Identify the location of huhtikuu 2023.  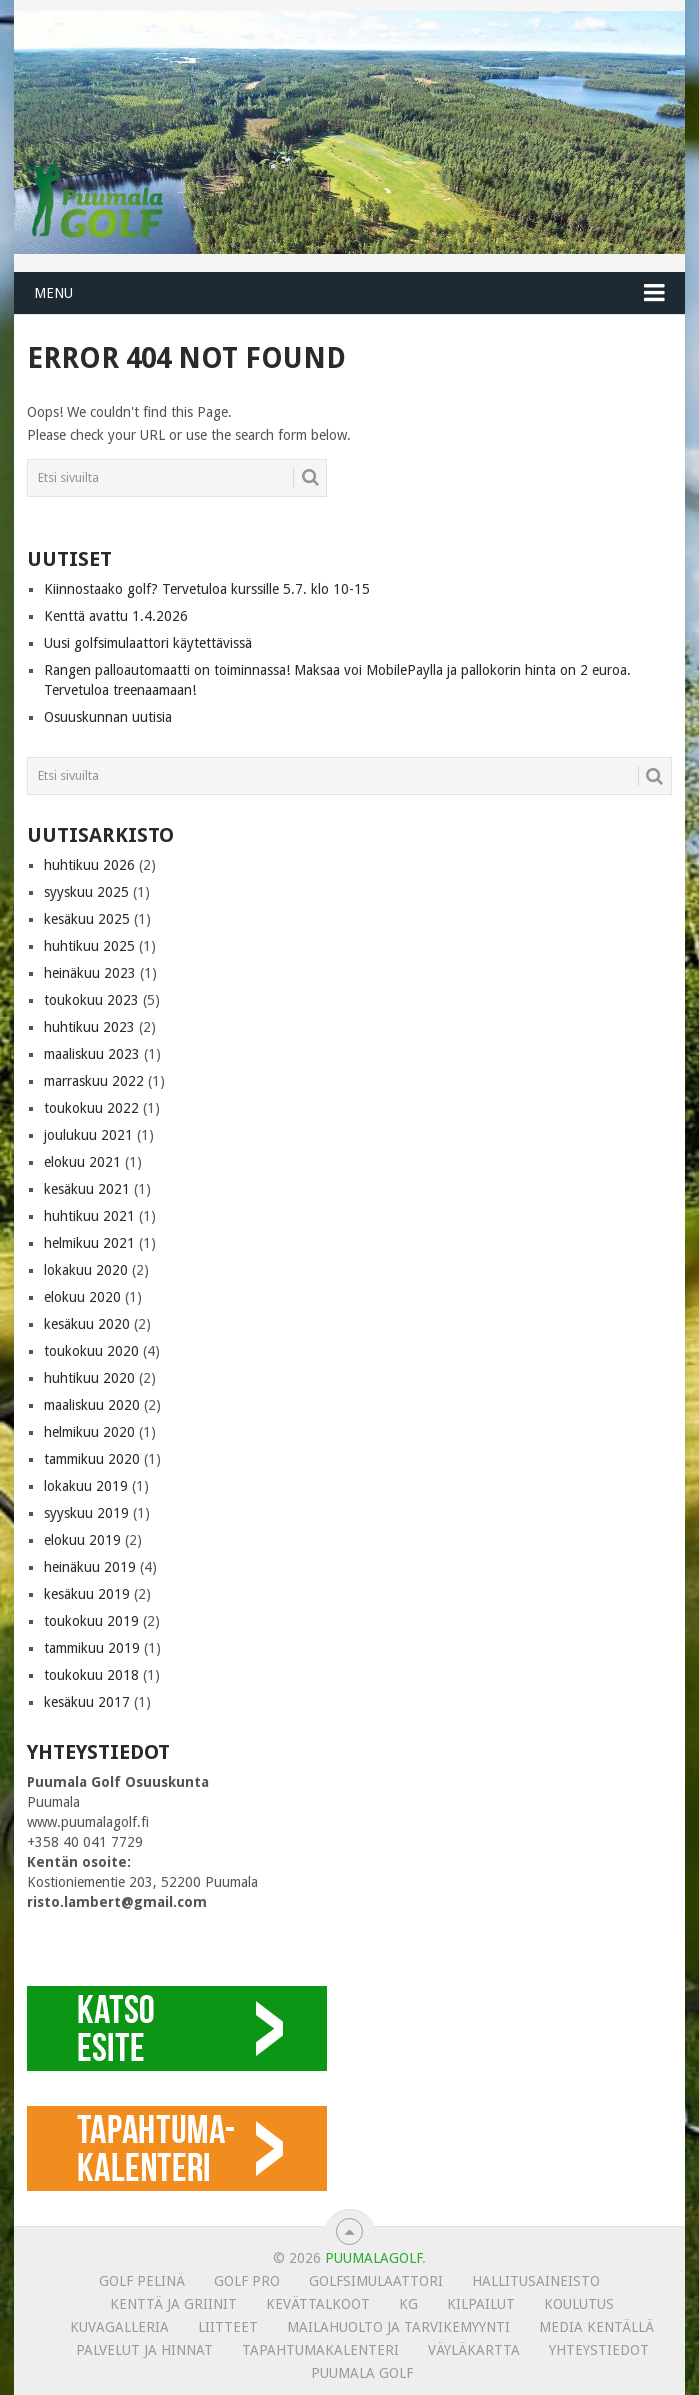
(89, 1027).